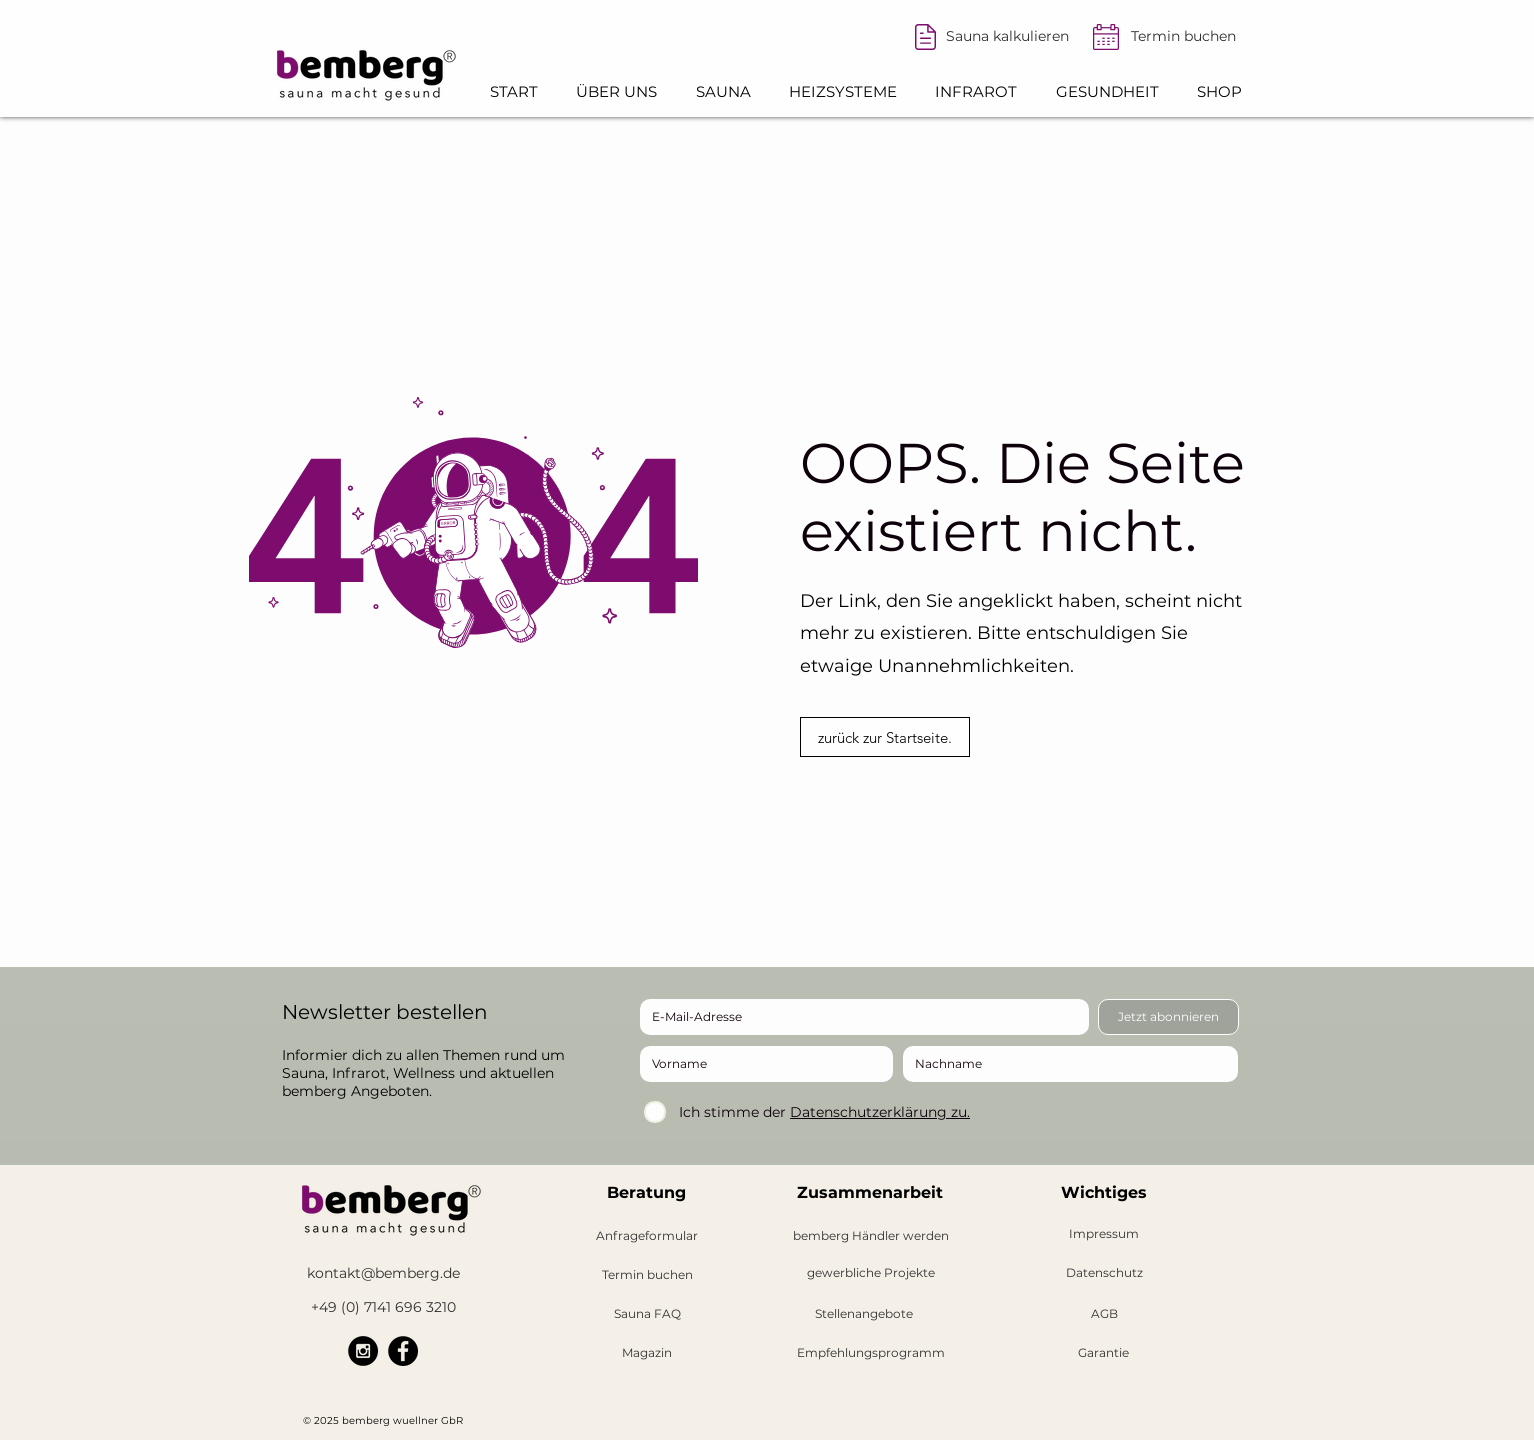 The width and height of the screenshot is (1534, 1440). I want to click on [Empfehlungsprogramm], so click(871, 1353).